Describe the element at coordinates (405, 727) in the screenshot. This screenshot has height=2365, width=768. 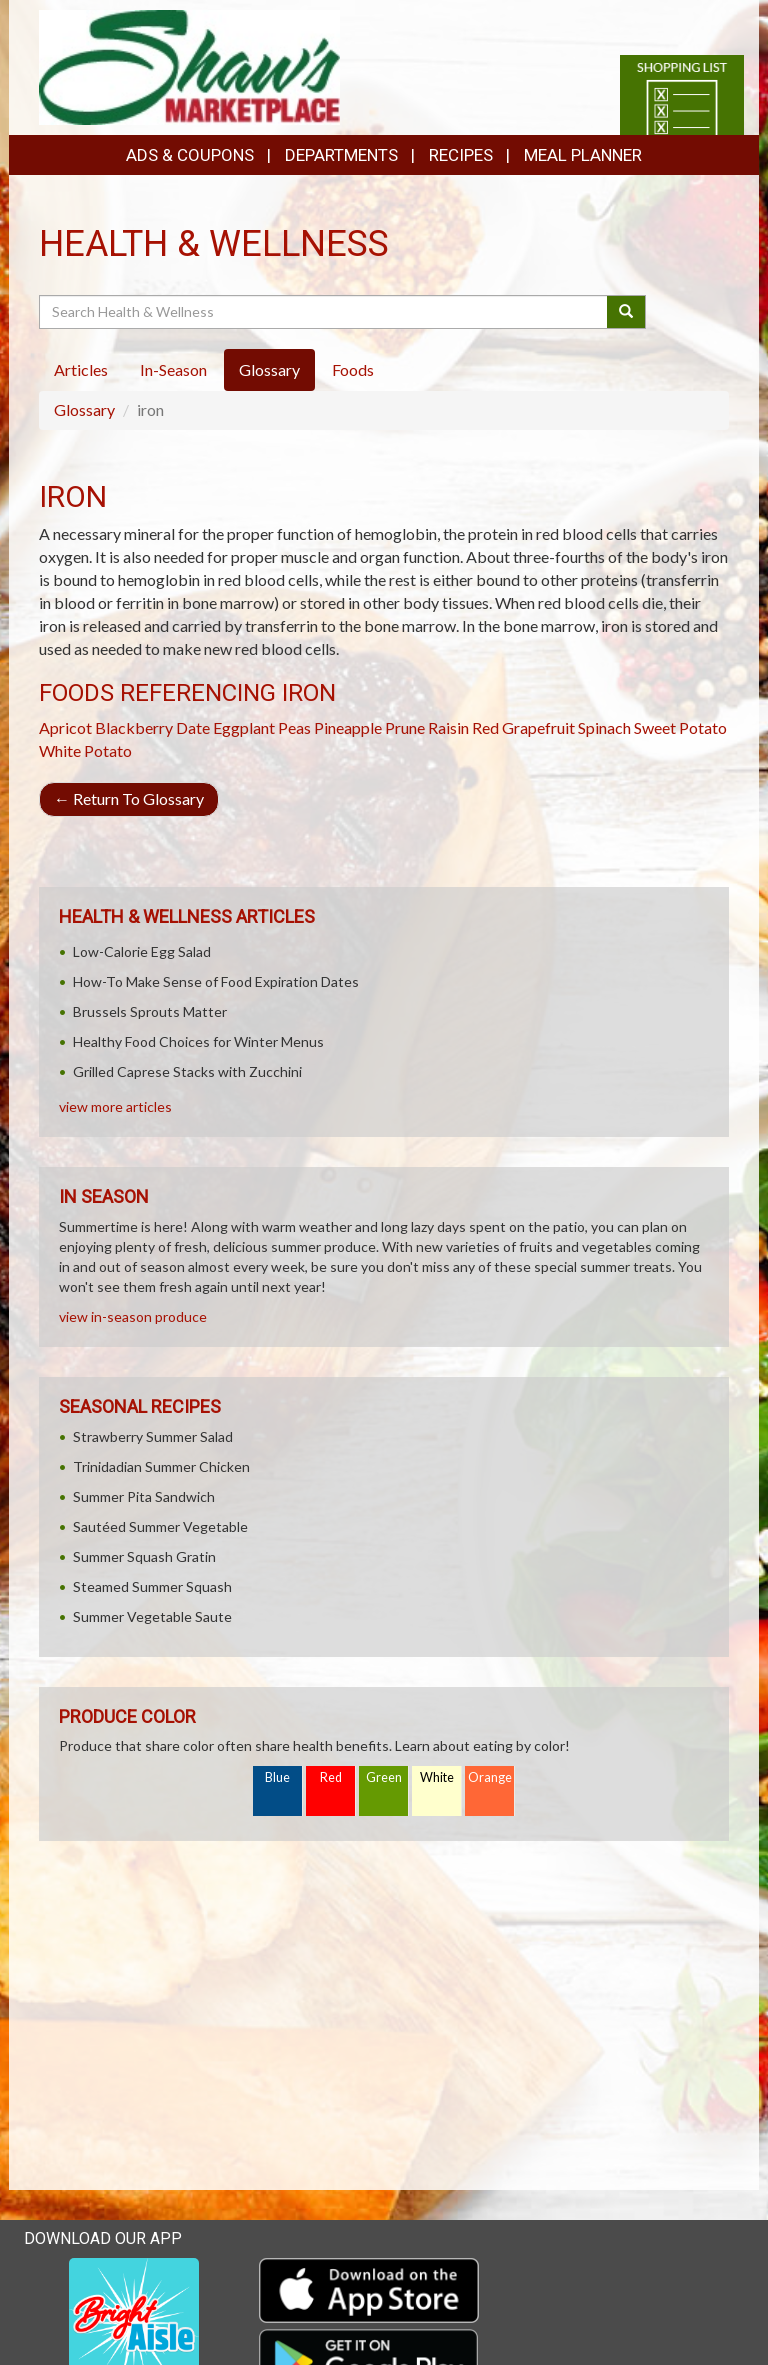
I see `Prune` at that location.